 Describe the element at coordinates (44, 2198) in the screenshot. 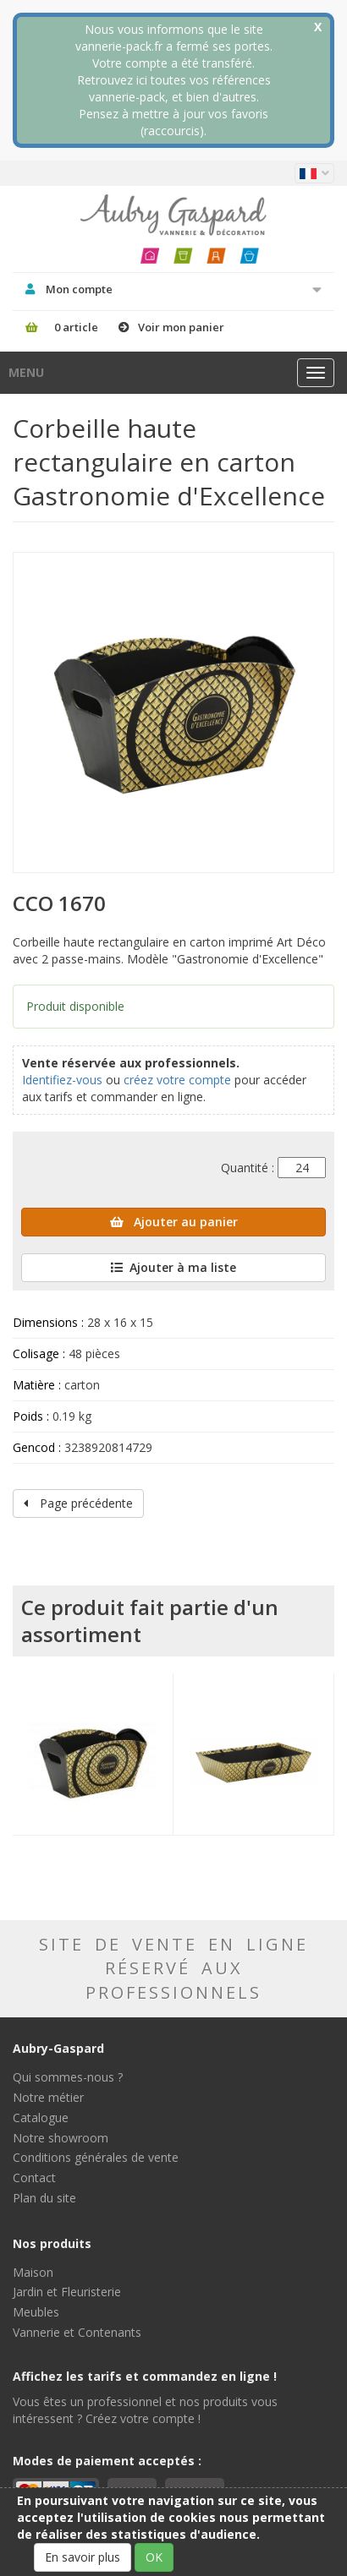

I see `Plan du site` at that location.